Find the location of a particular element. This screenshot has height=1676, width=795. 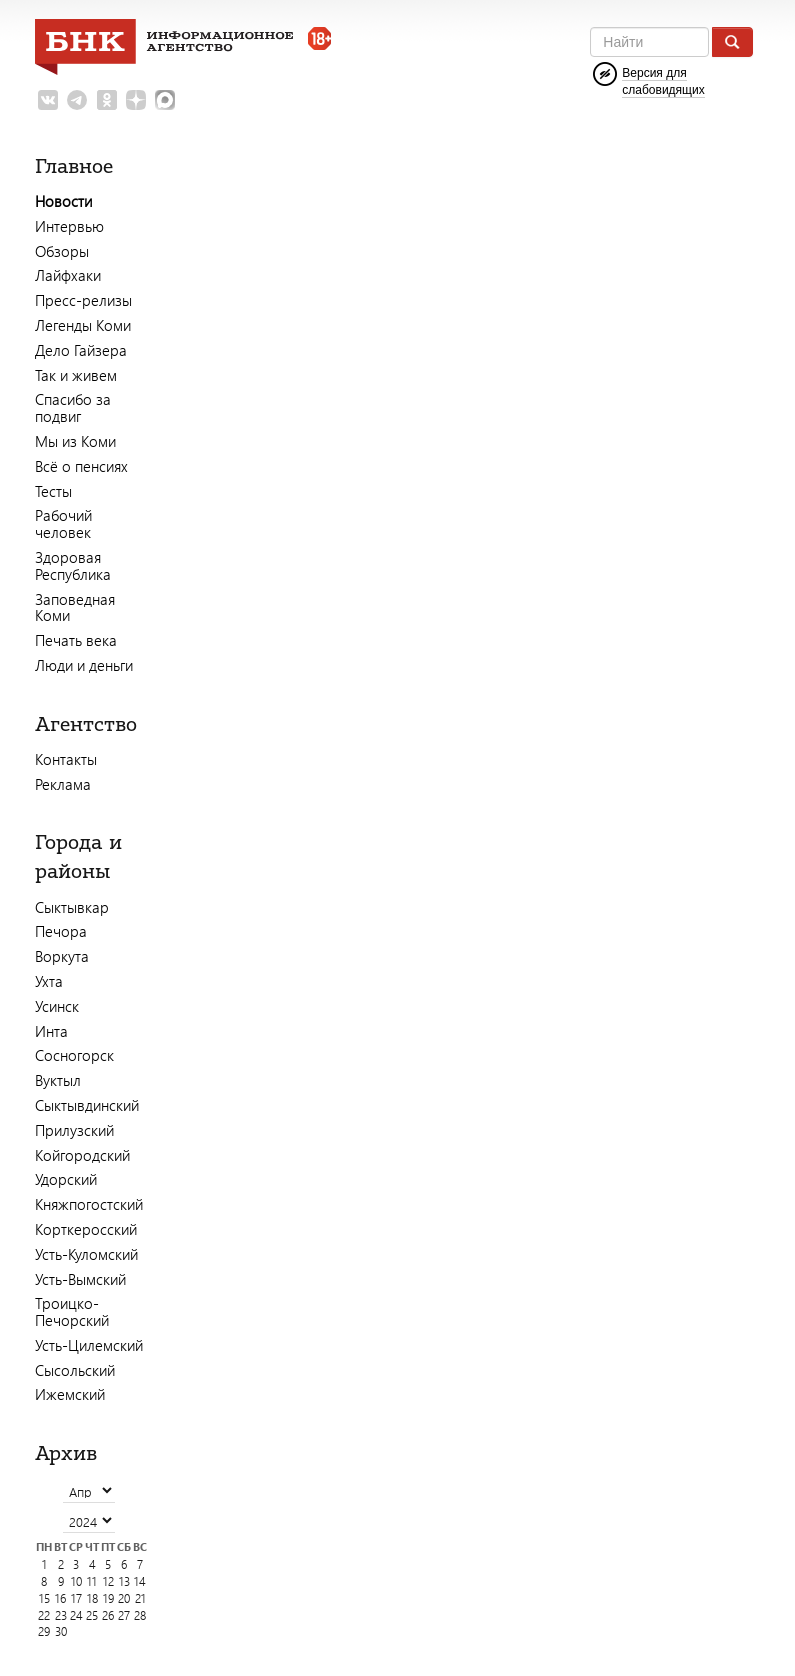

Люди и деньги is located at coordinates (84, 665).